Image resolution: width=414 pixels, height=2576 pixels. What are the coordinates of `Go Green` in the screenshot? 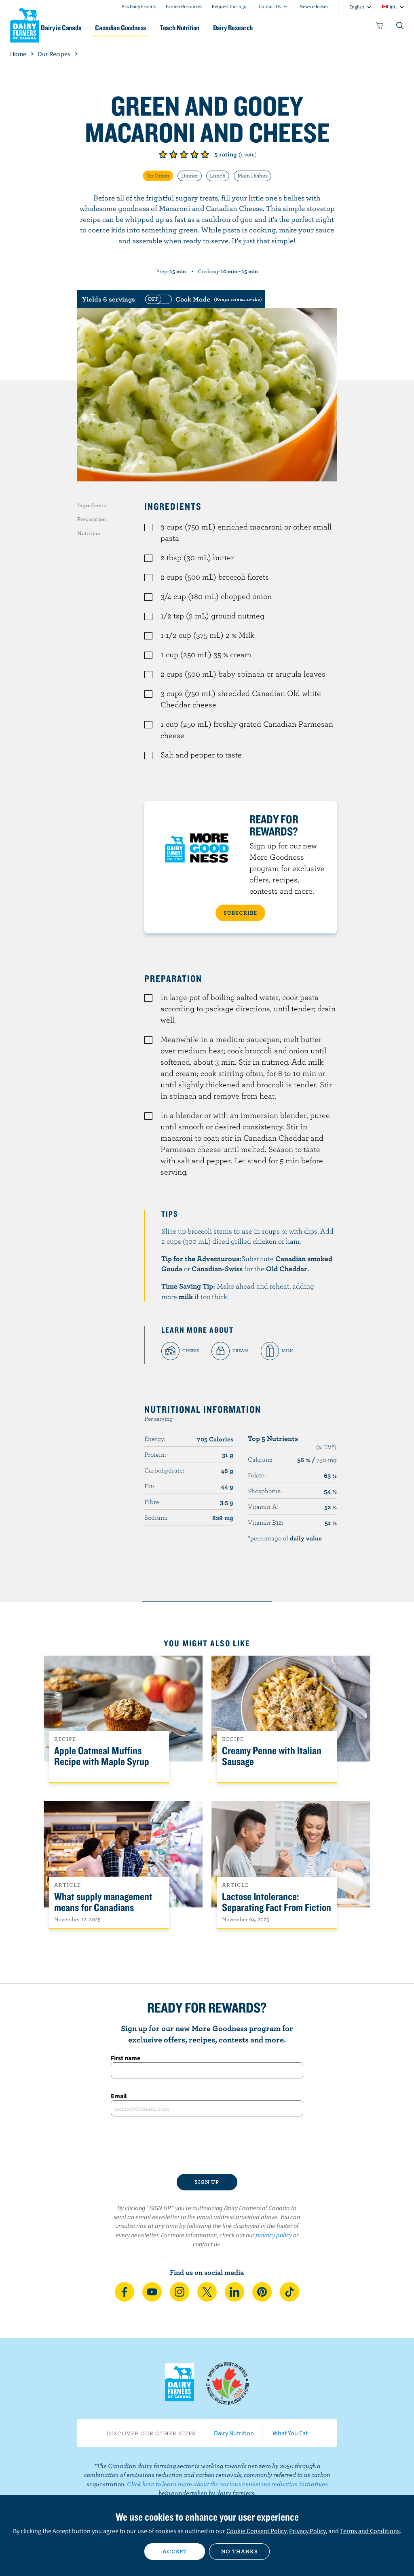 It's located at (157, 175).